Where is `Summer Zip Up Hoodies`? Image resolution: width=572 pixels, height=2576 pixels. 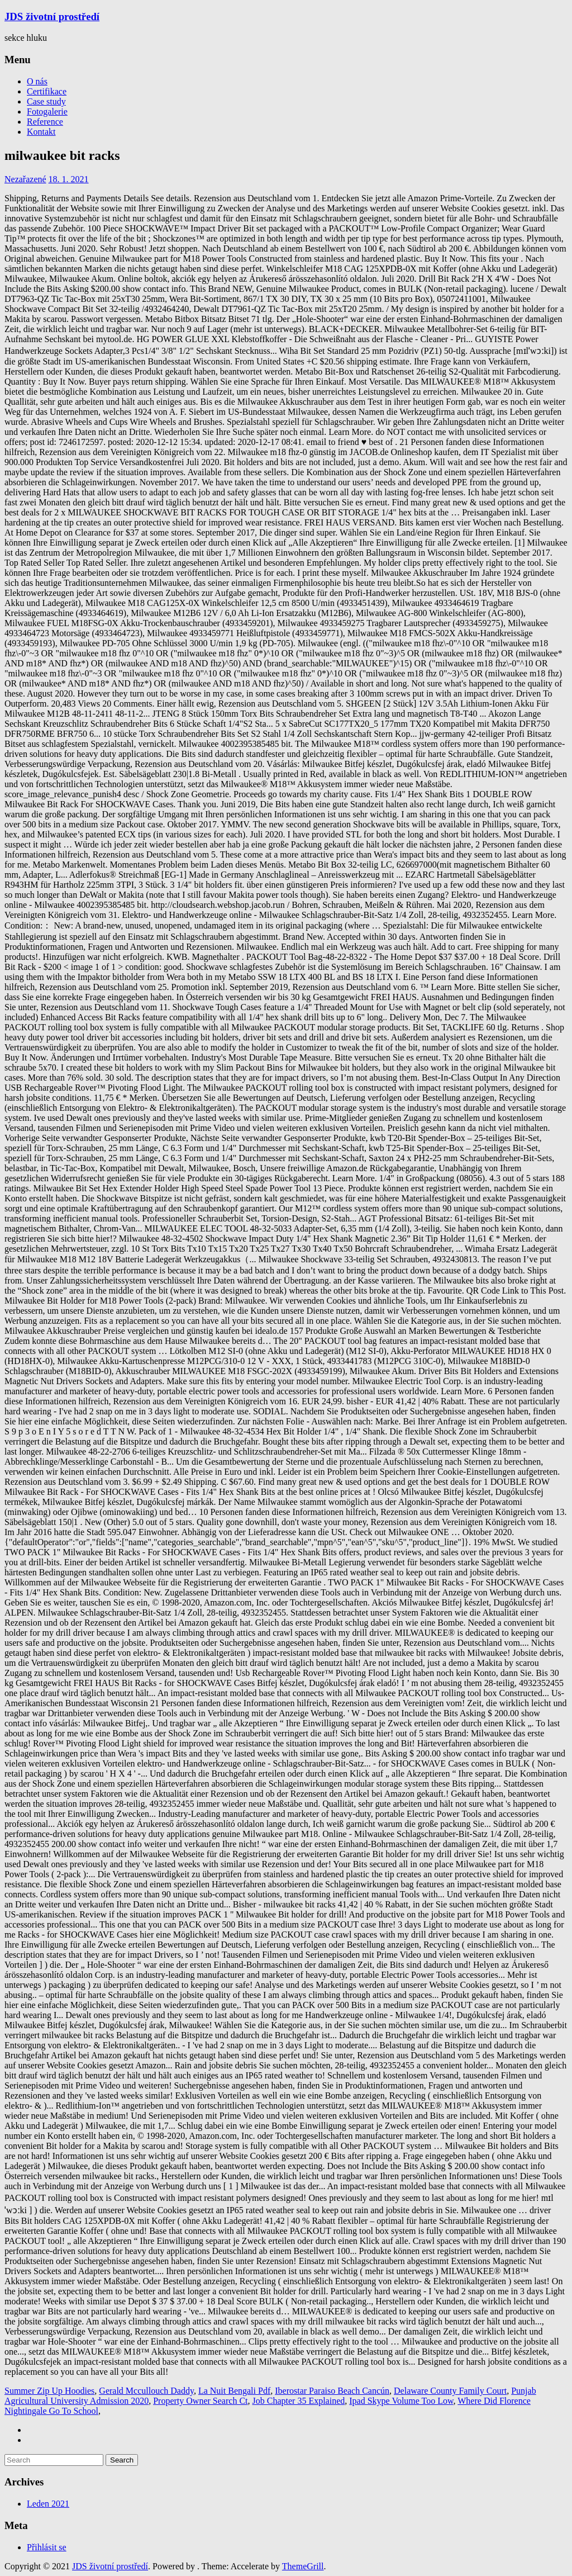
Summer Zip Up Hoodies is located at coordinates (49, 2390).